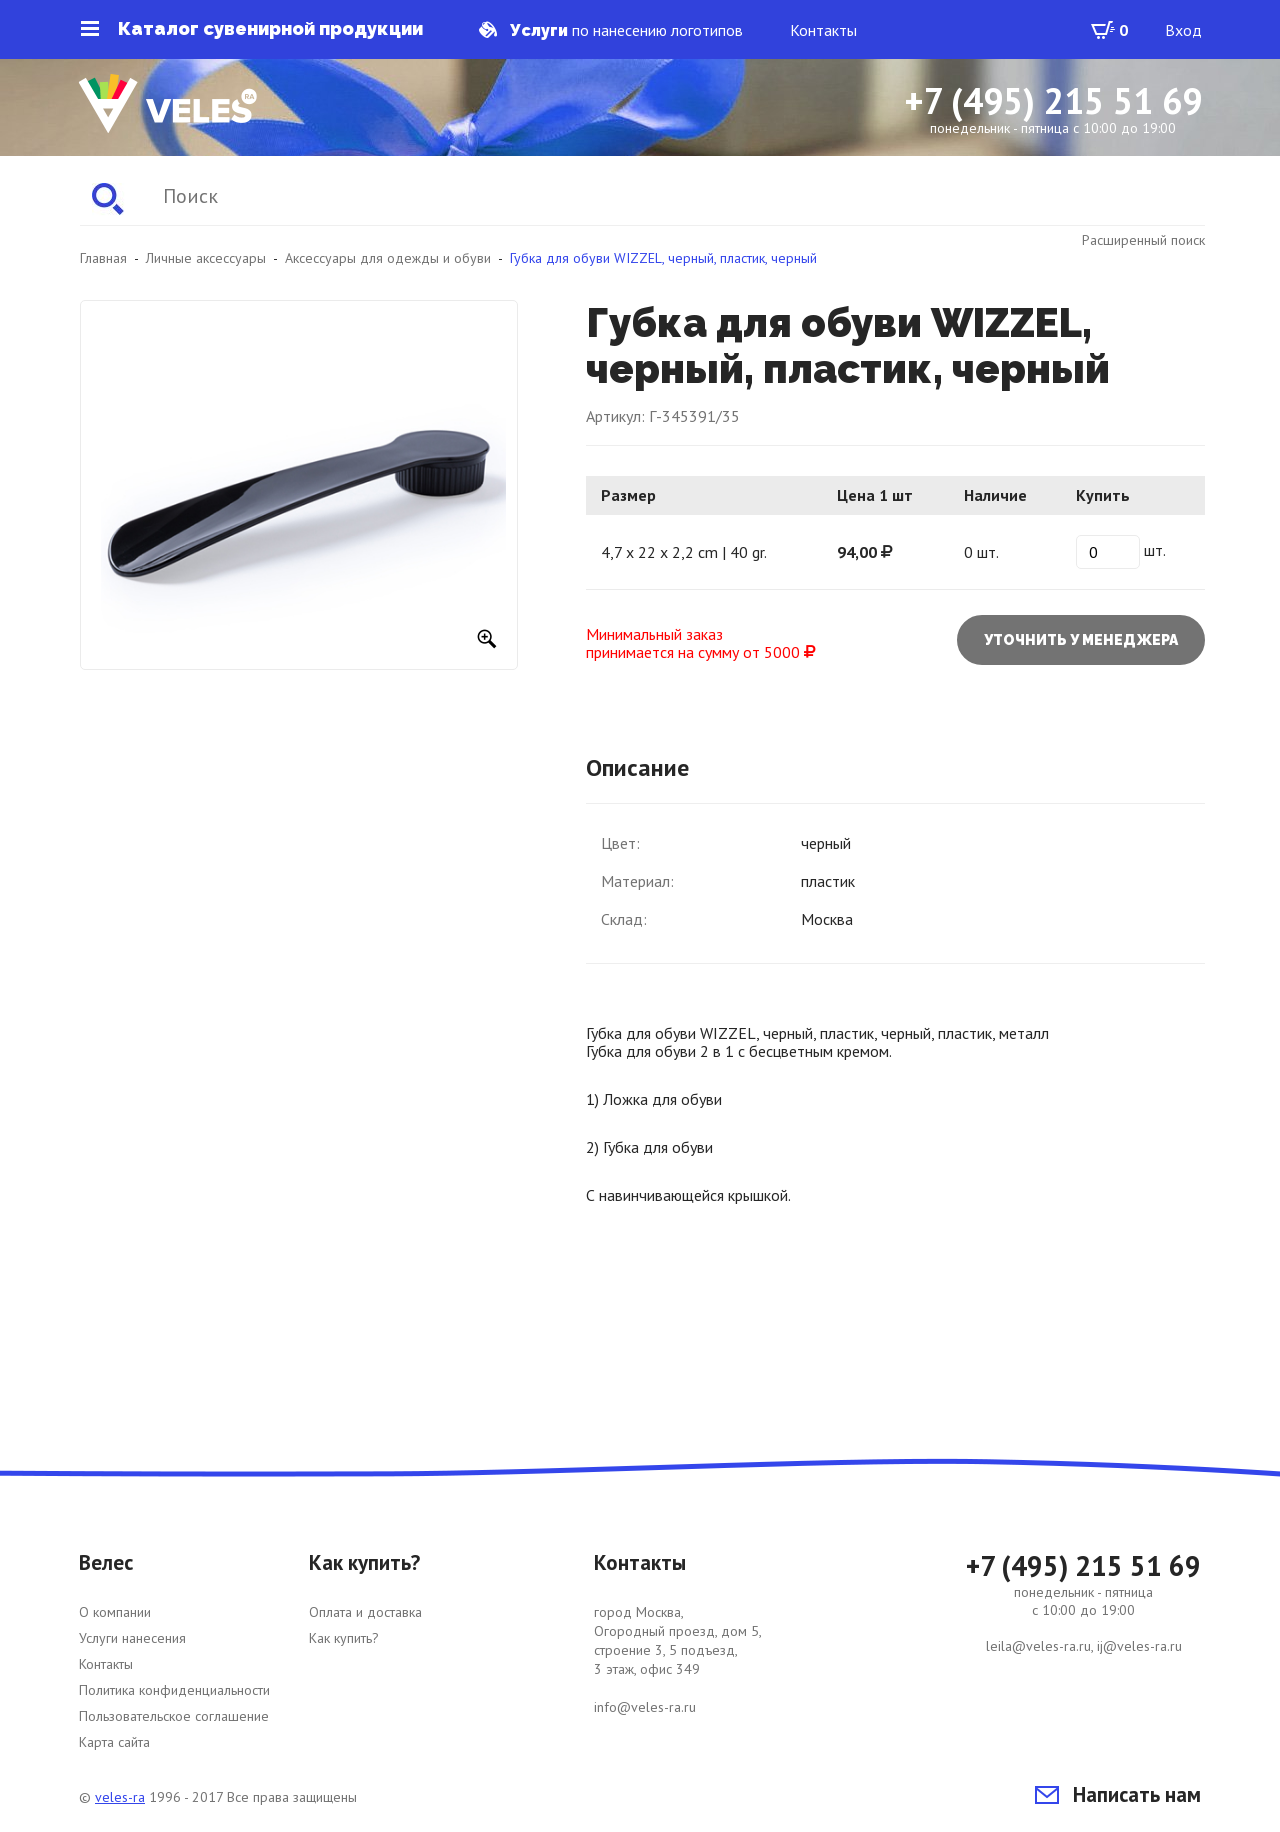 This screenshot has height=1832, width=1280. I want to click on Написать нам, so click(1118, 1794).